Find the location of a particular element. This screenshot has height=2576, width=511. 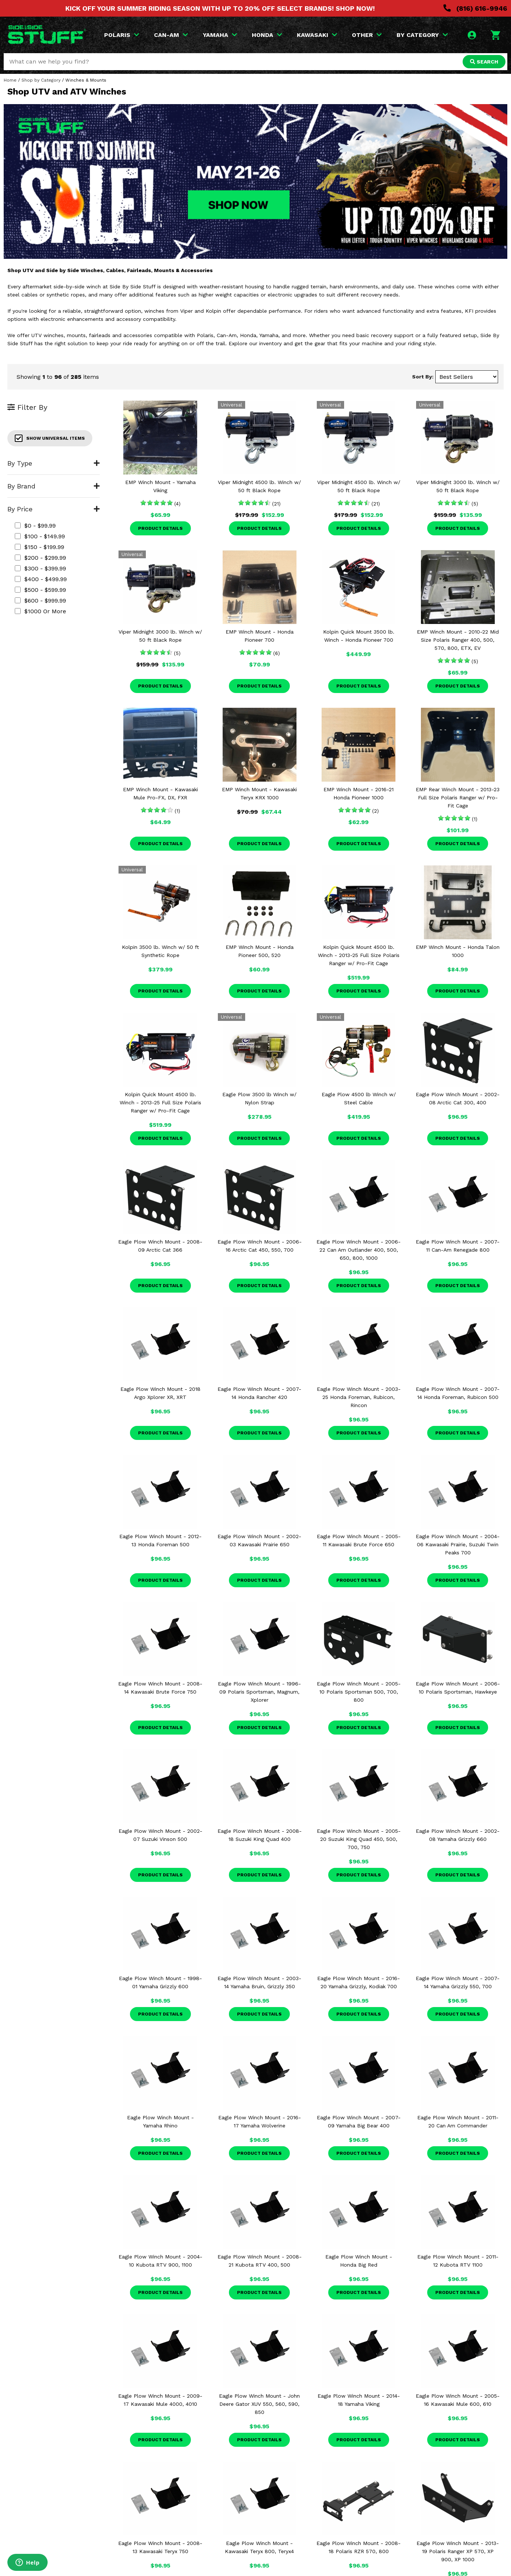

Eagle Plow Winch Mount - 2006-10 Polaris Sportsman, Hawkeye is located at coordinates (458, 1688).